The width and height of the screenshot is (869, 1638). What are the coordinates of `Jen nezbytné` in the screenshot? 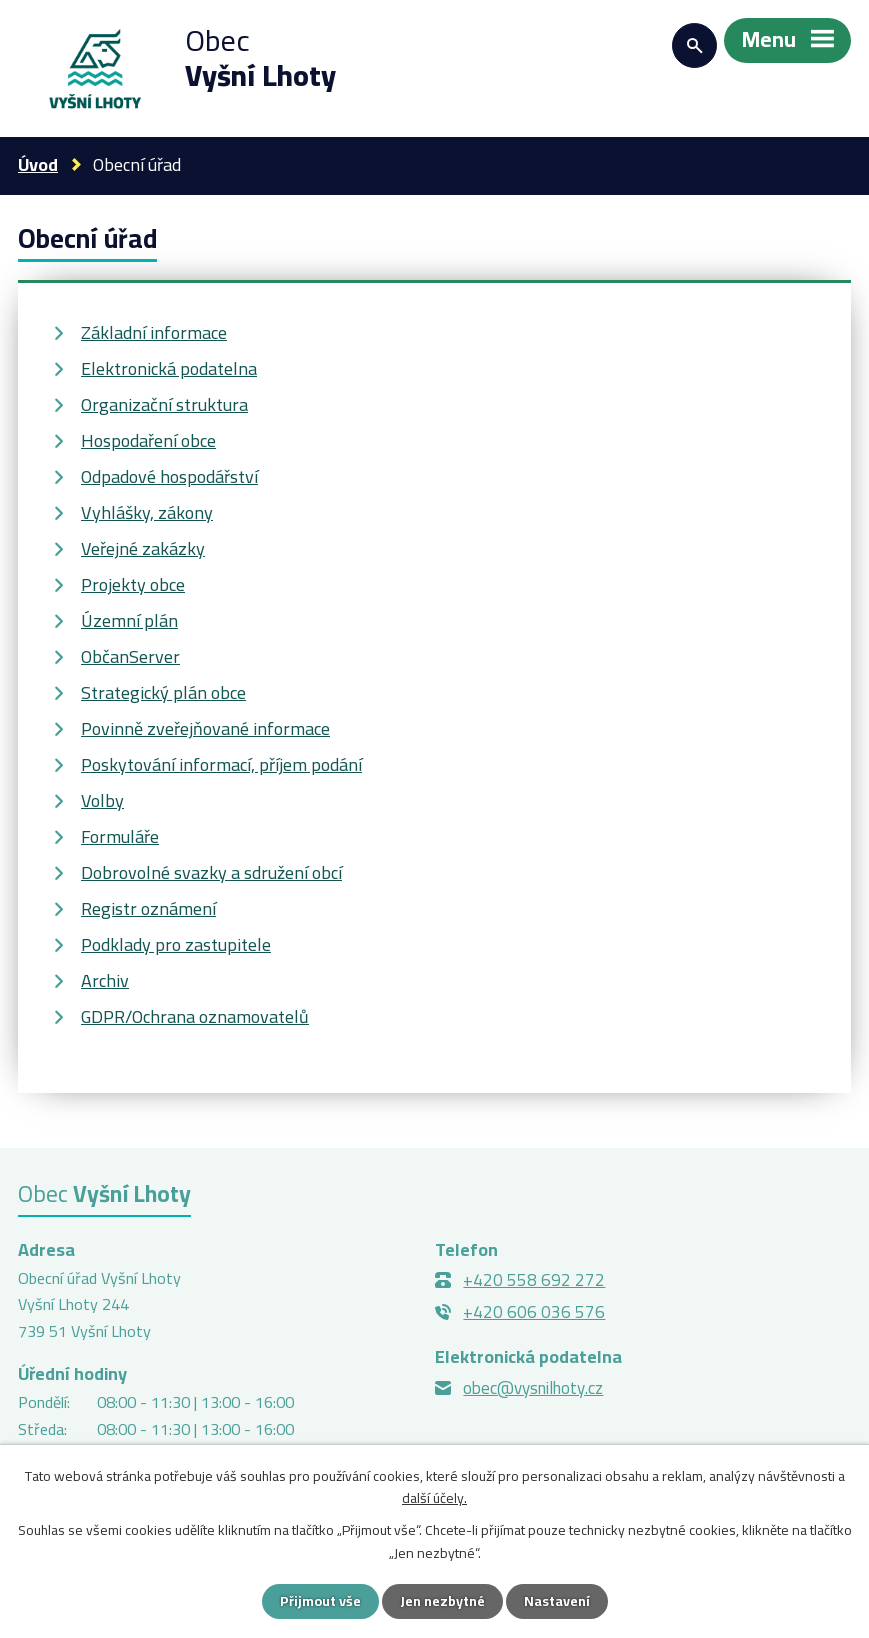 It's located at (442, 1601).